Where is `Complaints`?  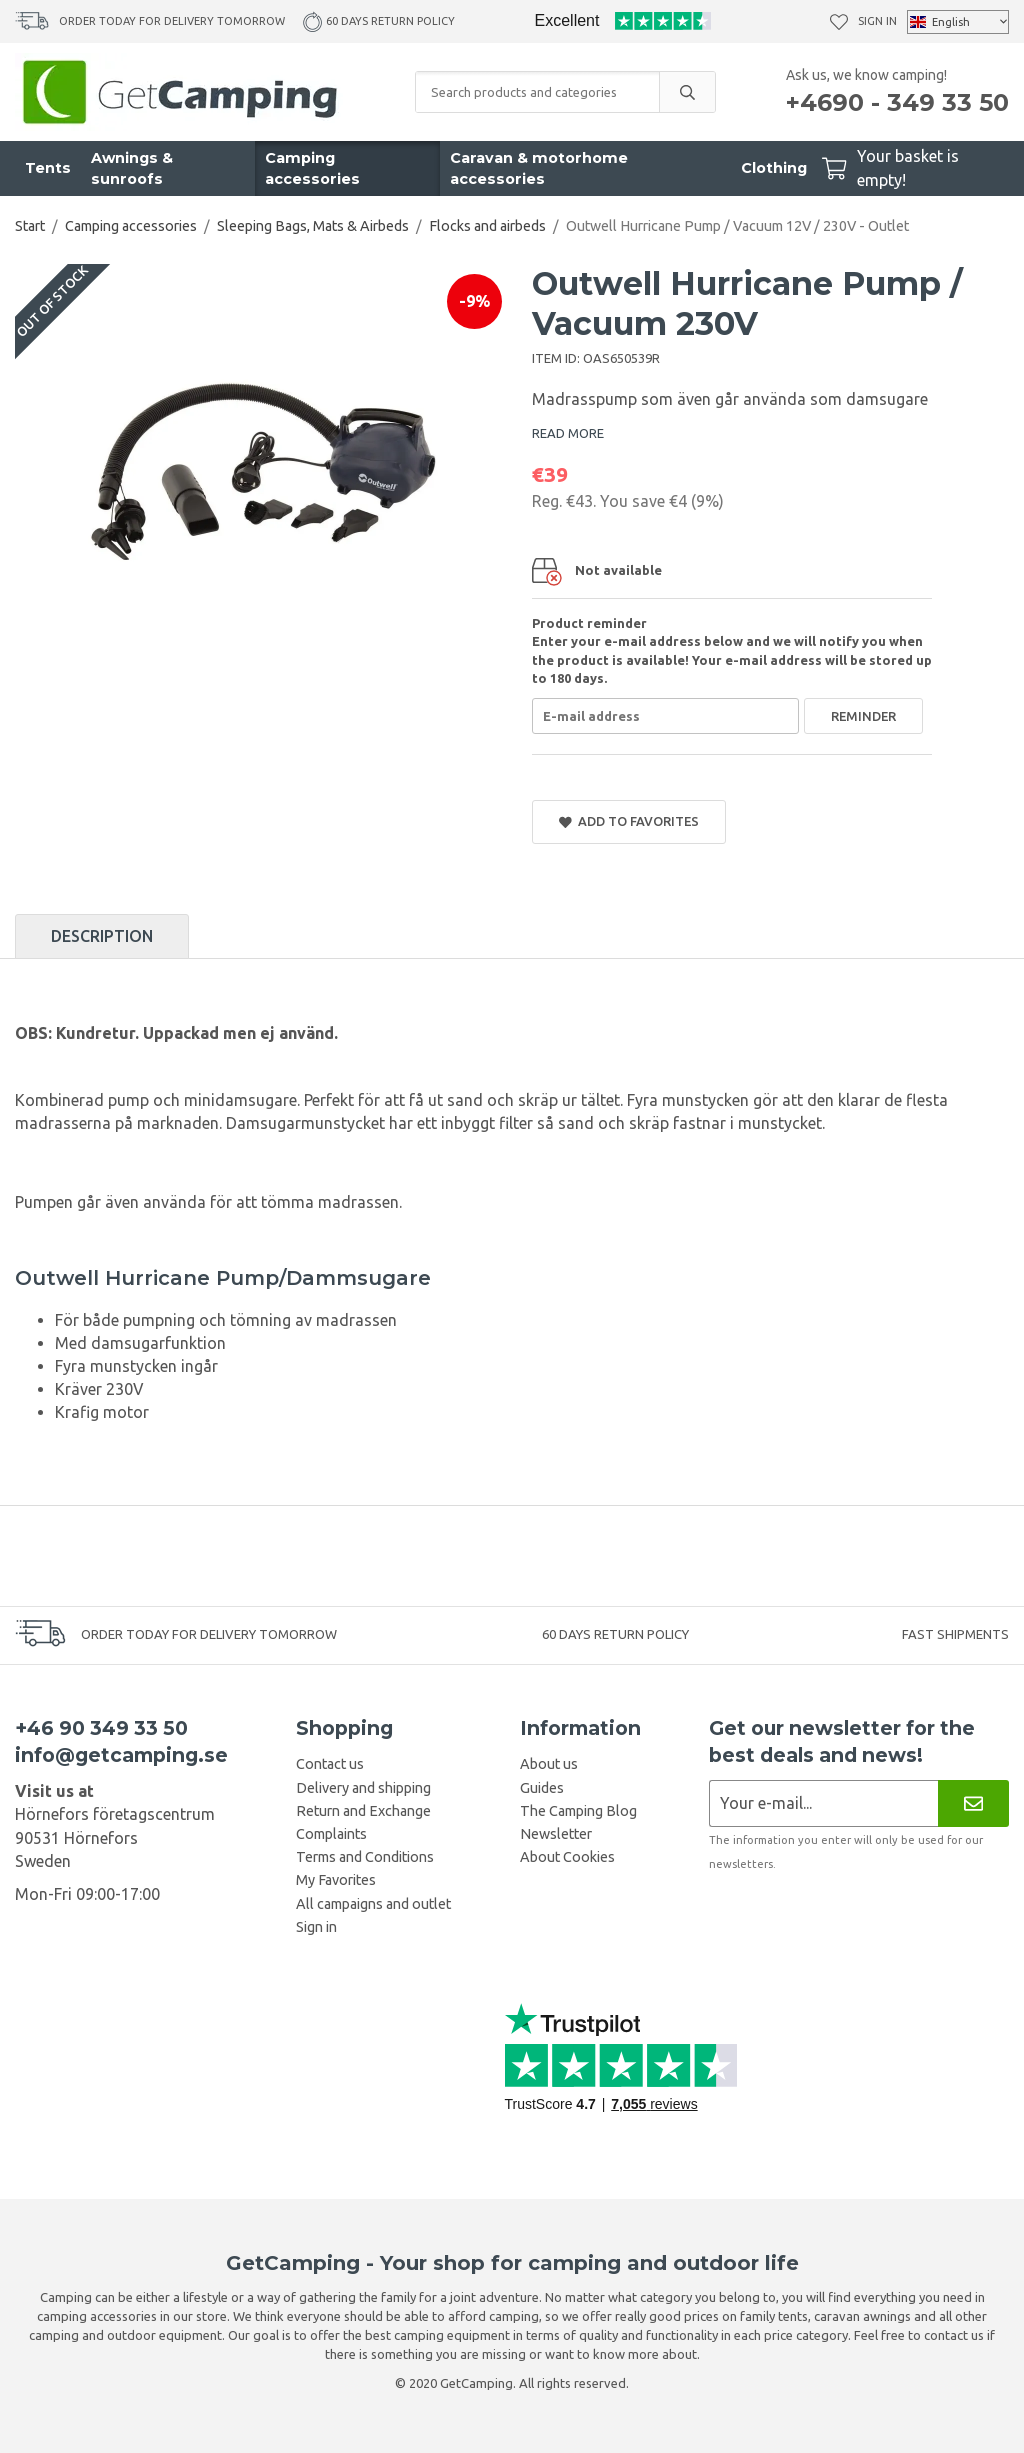
Complaints is located at coordinates (331, 1834).